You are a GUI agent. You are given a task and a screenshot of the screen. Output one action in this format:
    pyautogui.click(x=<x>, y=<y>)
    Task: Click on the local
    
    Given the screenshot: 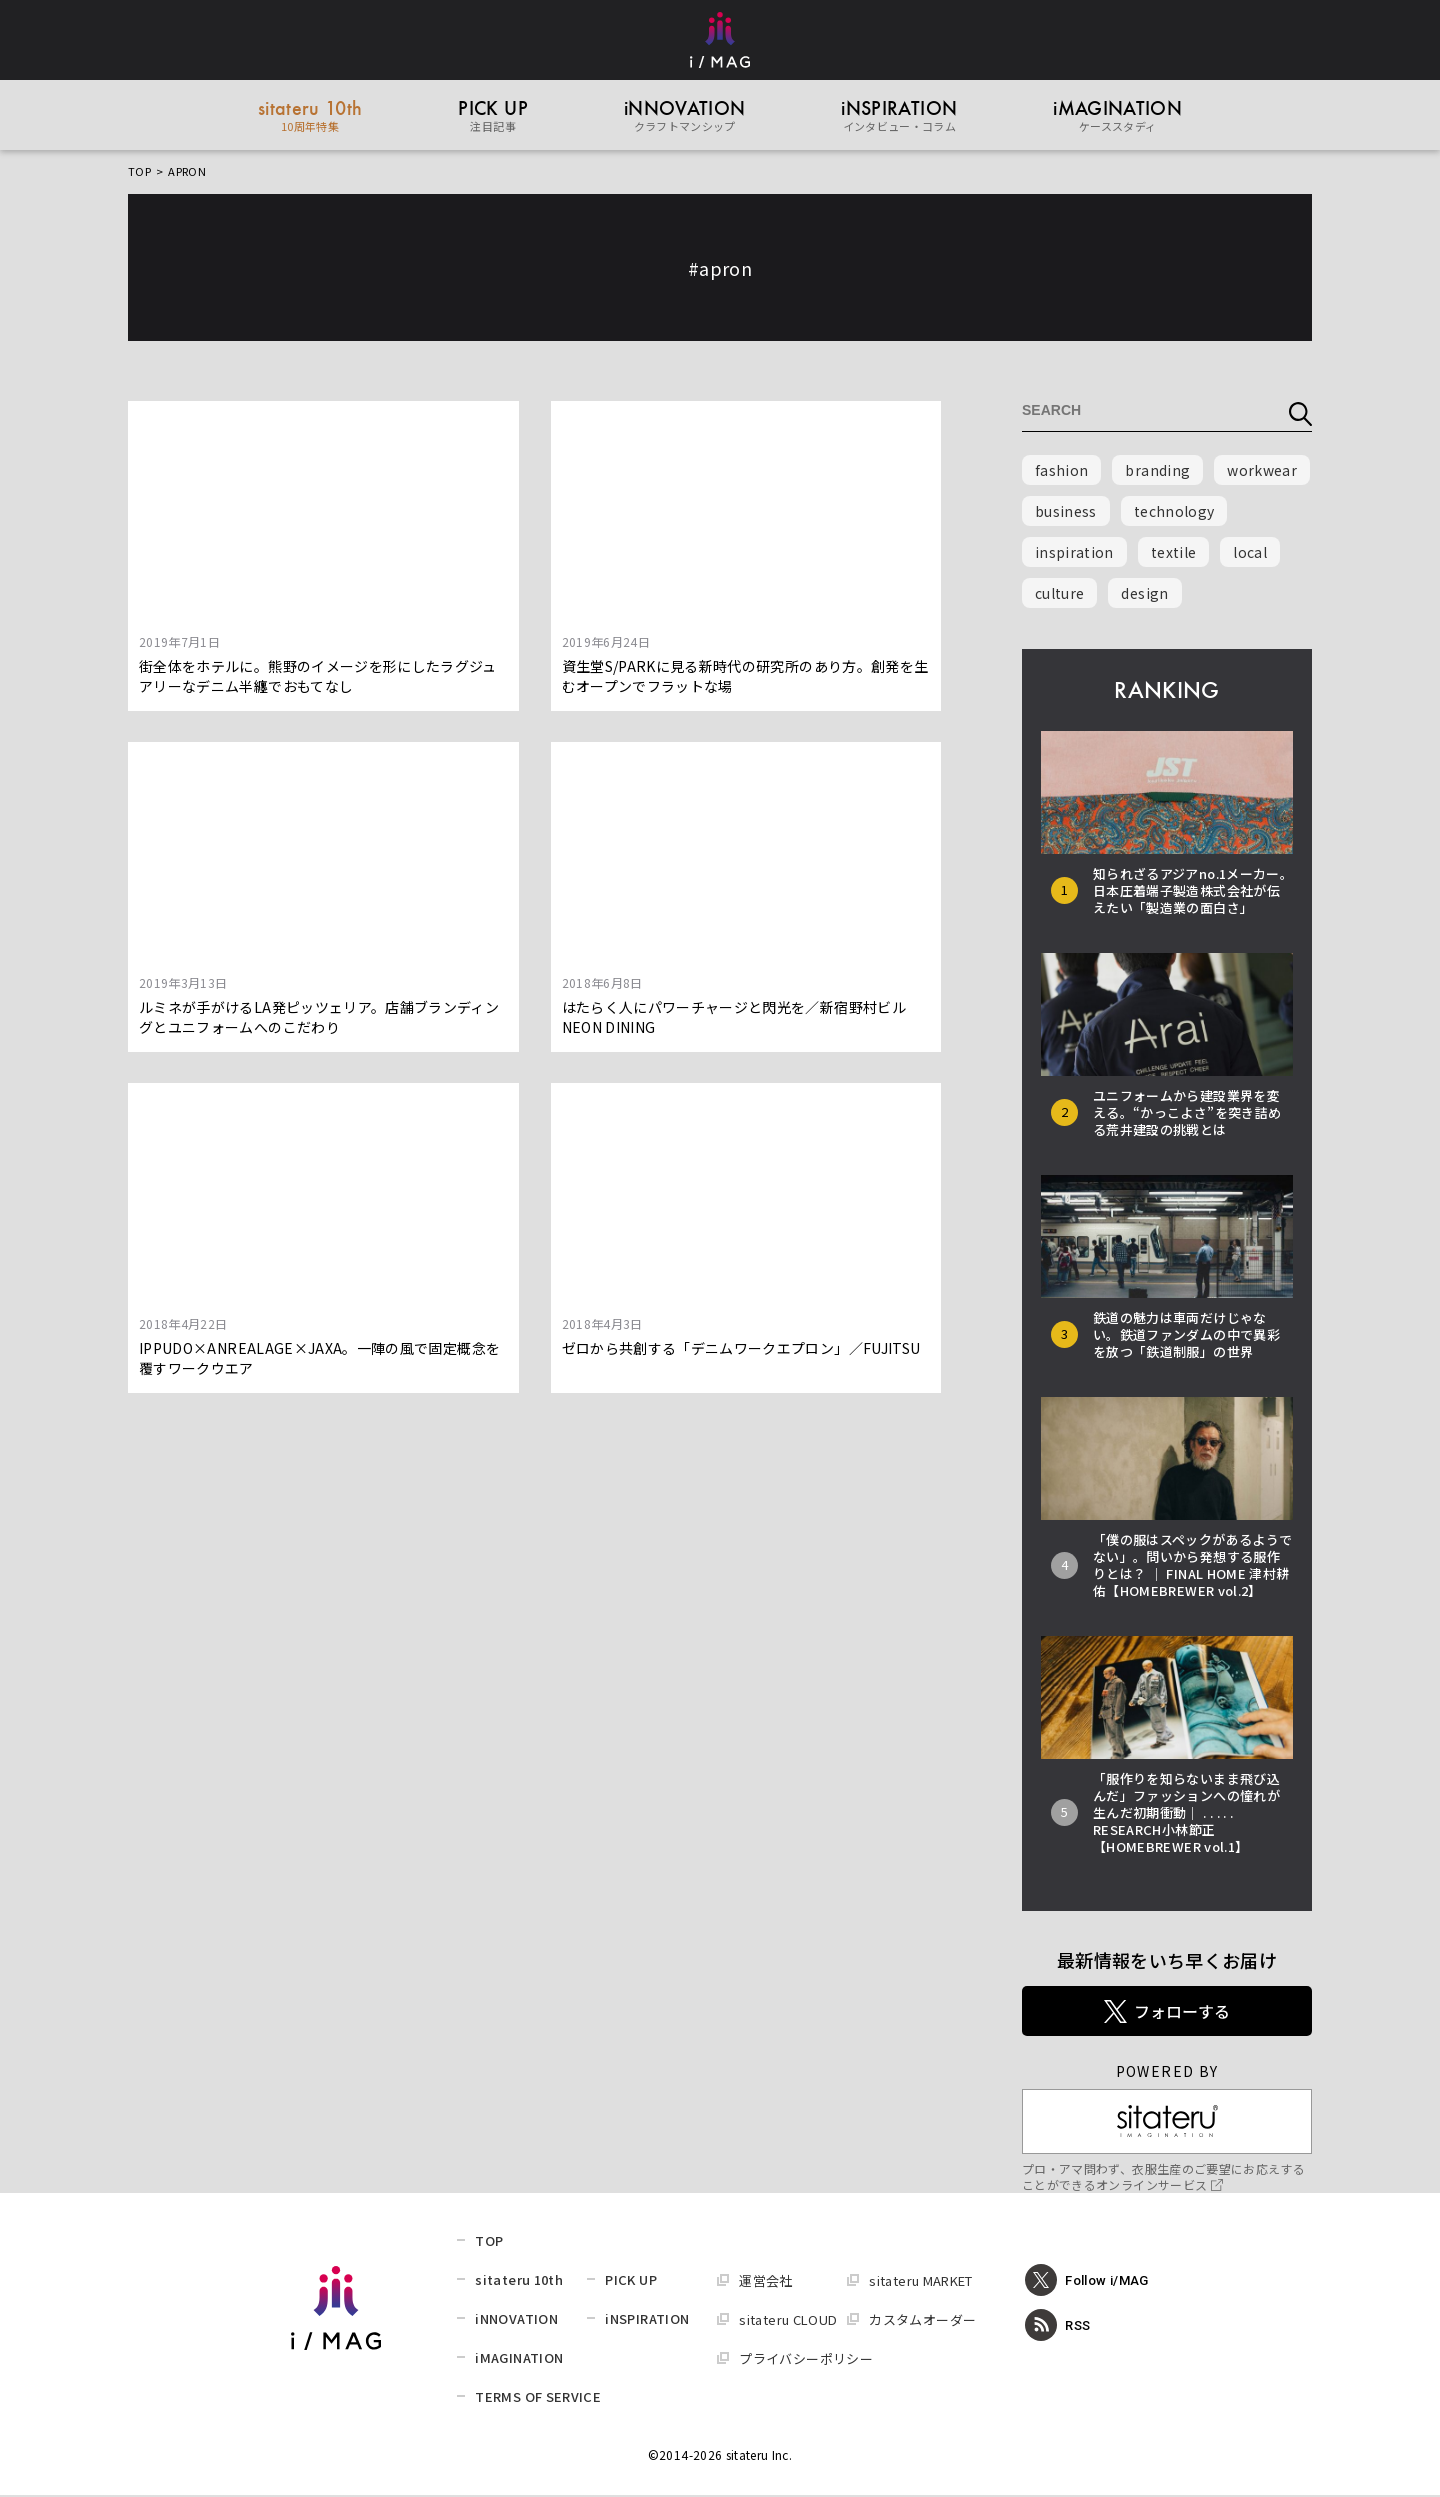 What is the action you would take?
    pyautogui.click(x=1250, y=554)
    